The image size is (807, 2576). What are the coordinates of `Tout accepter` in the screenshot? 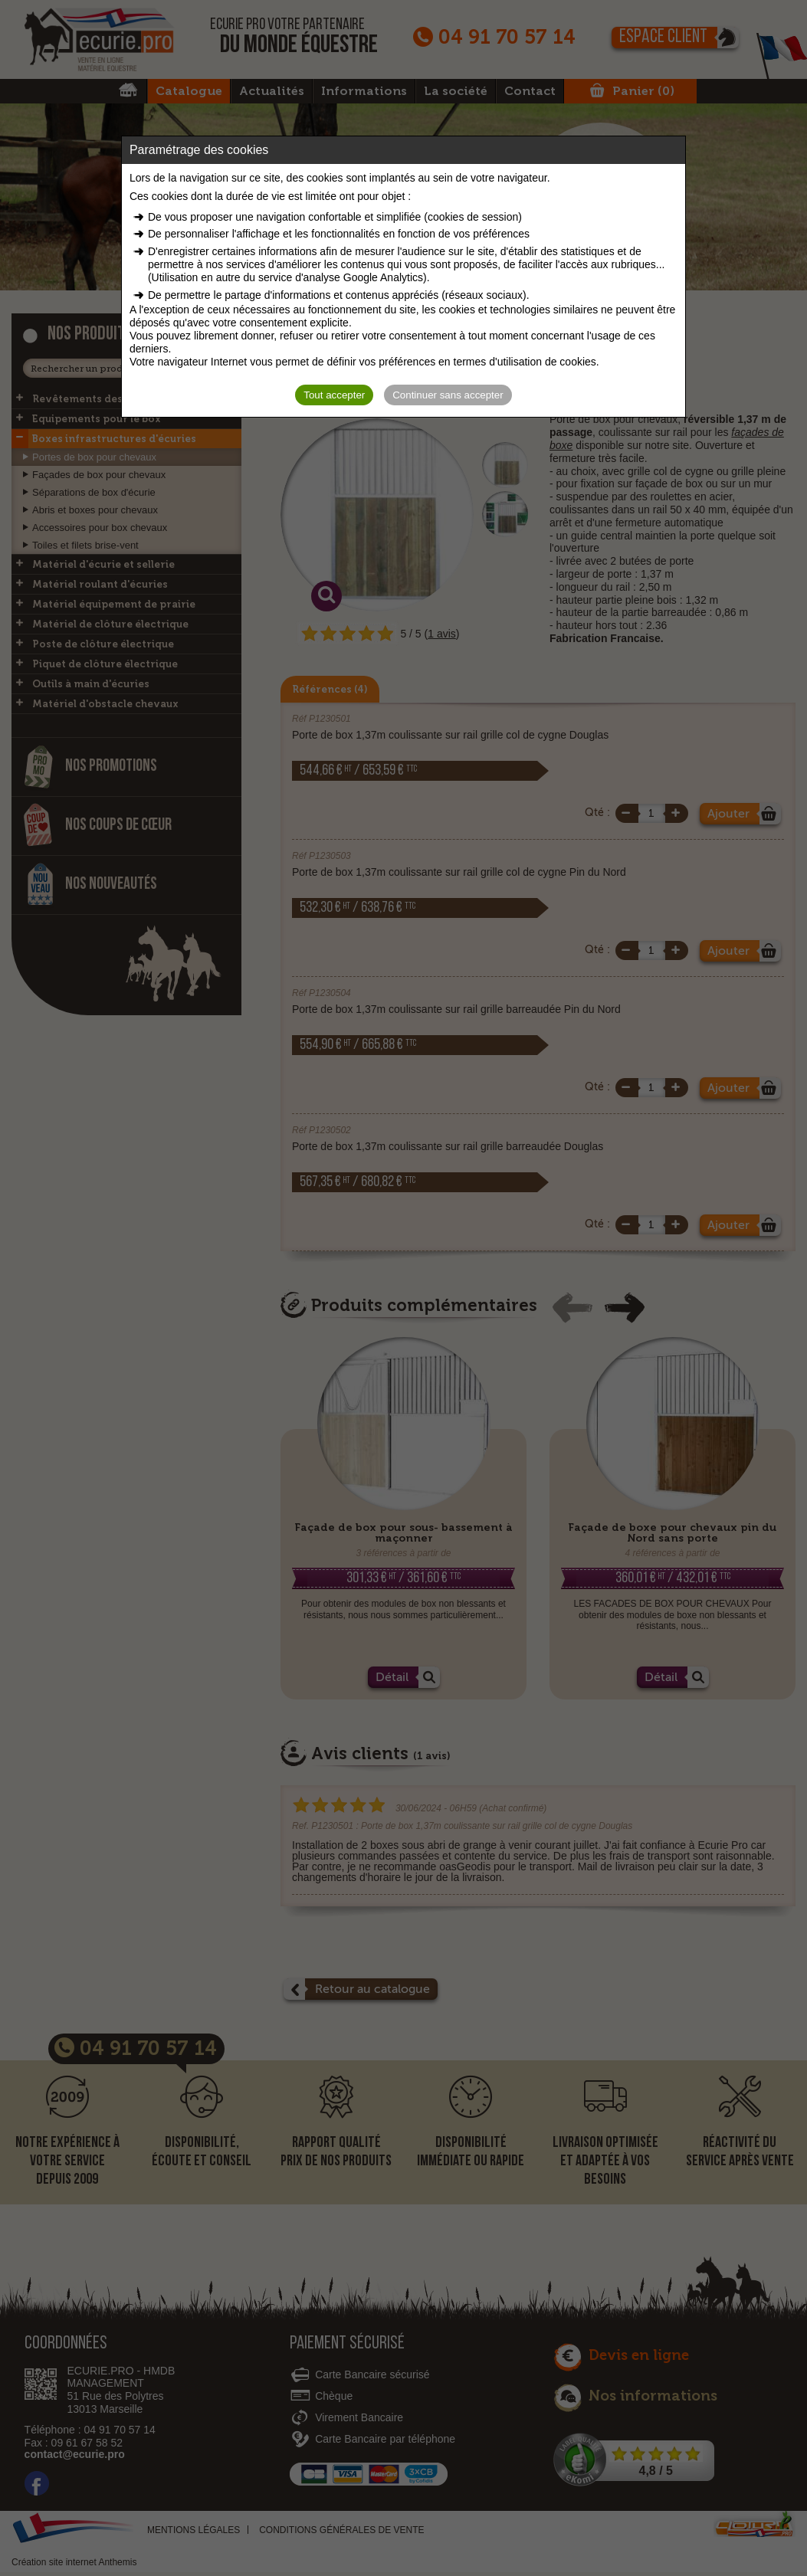 It's located at (334, 395).